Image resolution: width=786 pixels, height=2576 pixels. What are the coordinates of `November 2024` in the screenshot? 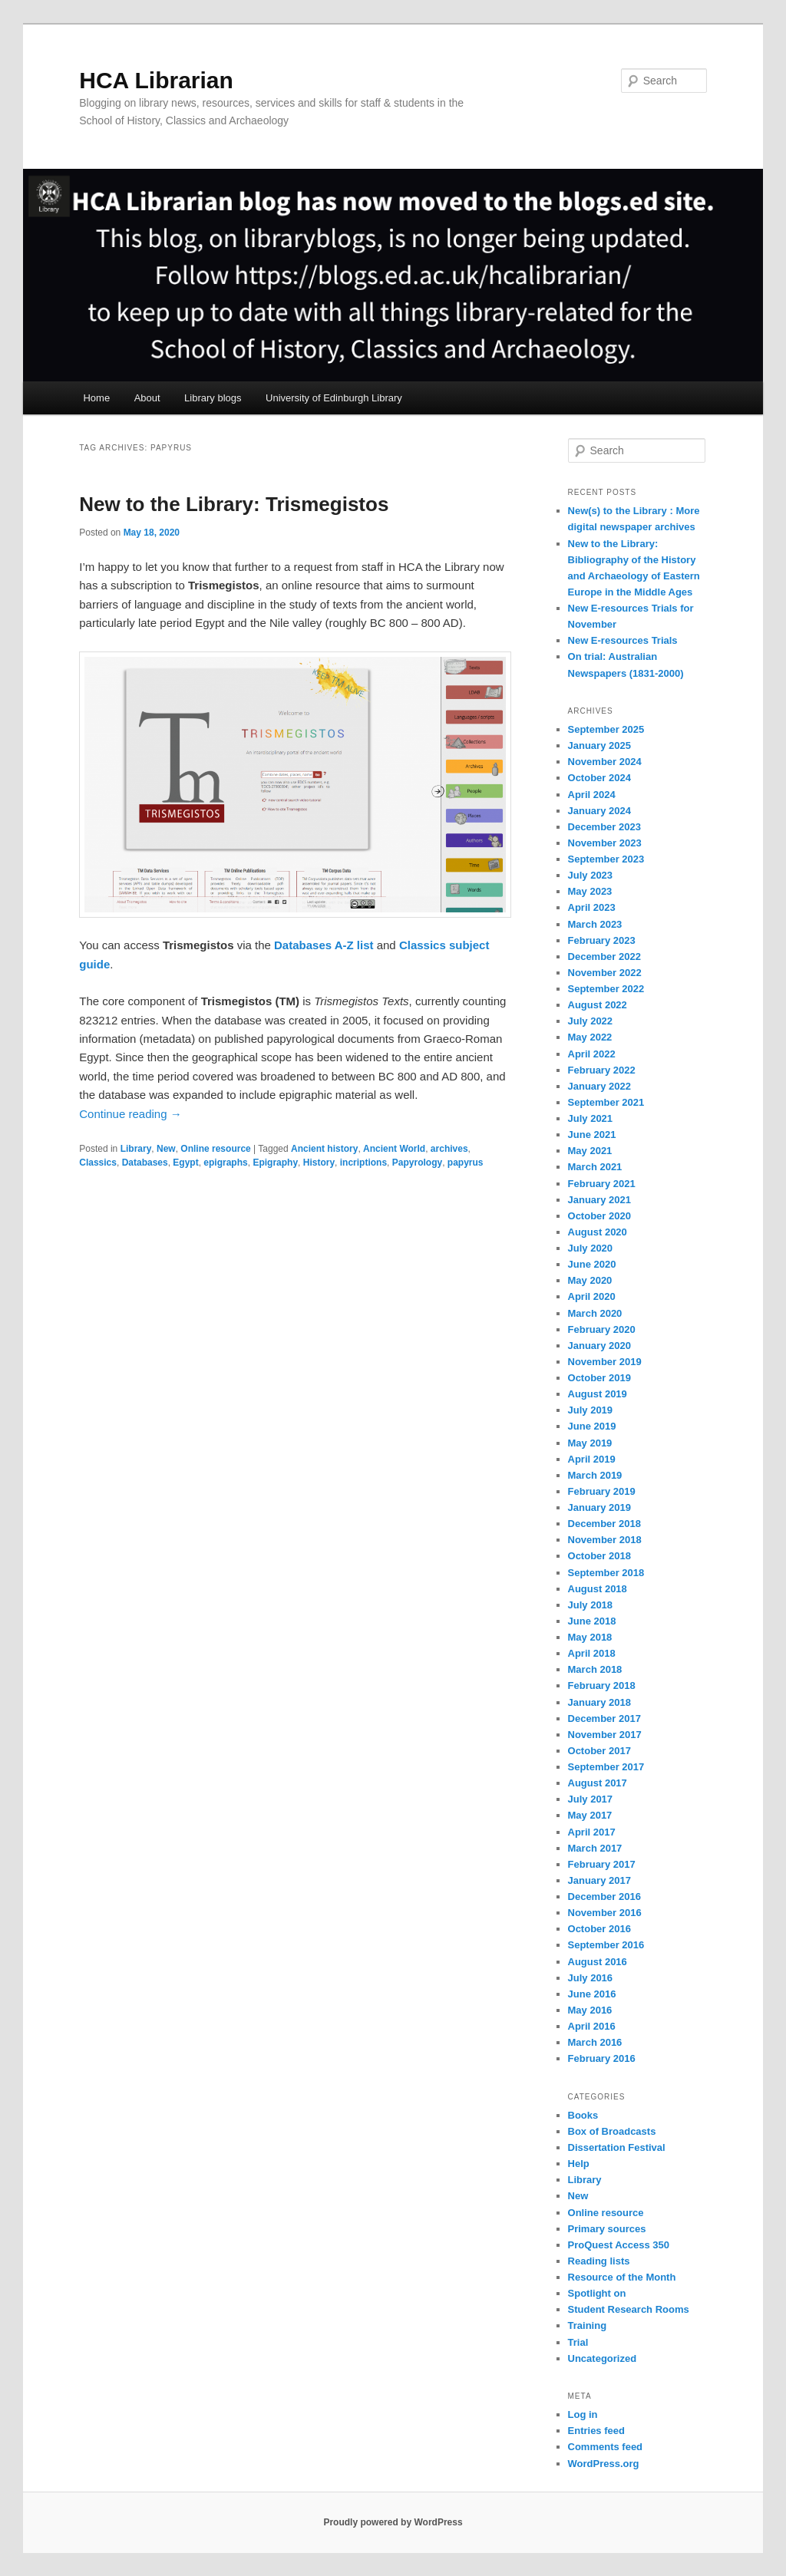 It's located at (605, 761).